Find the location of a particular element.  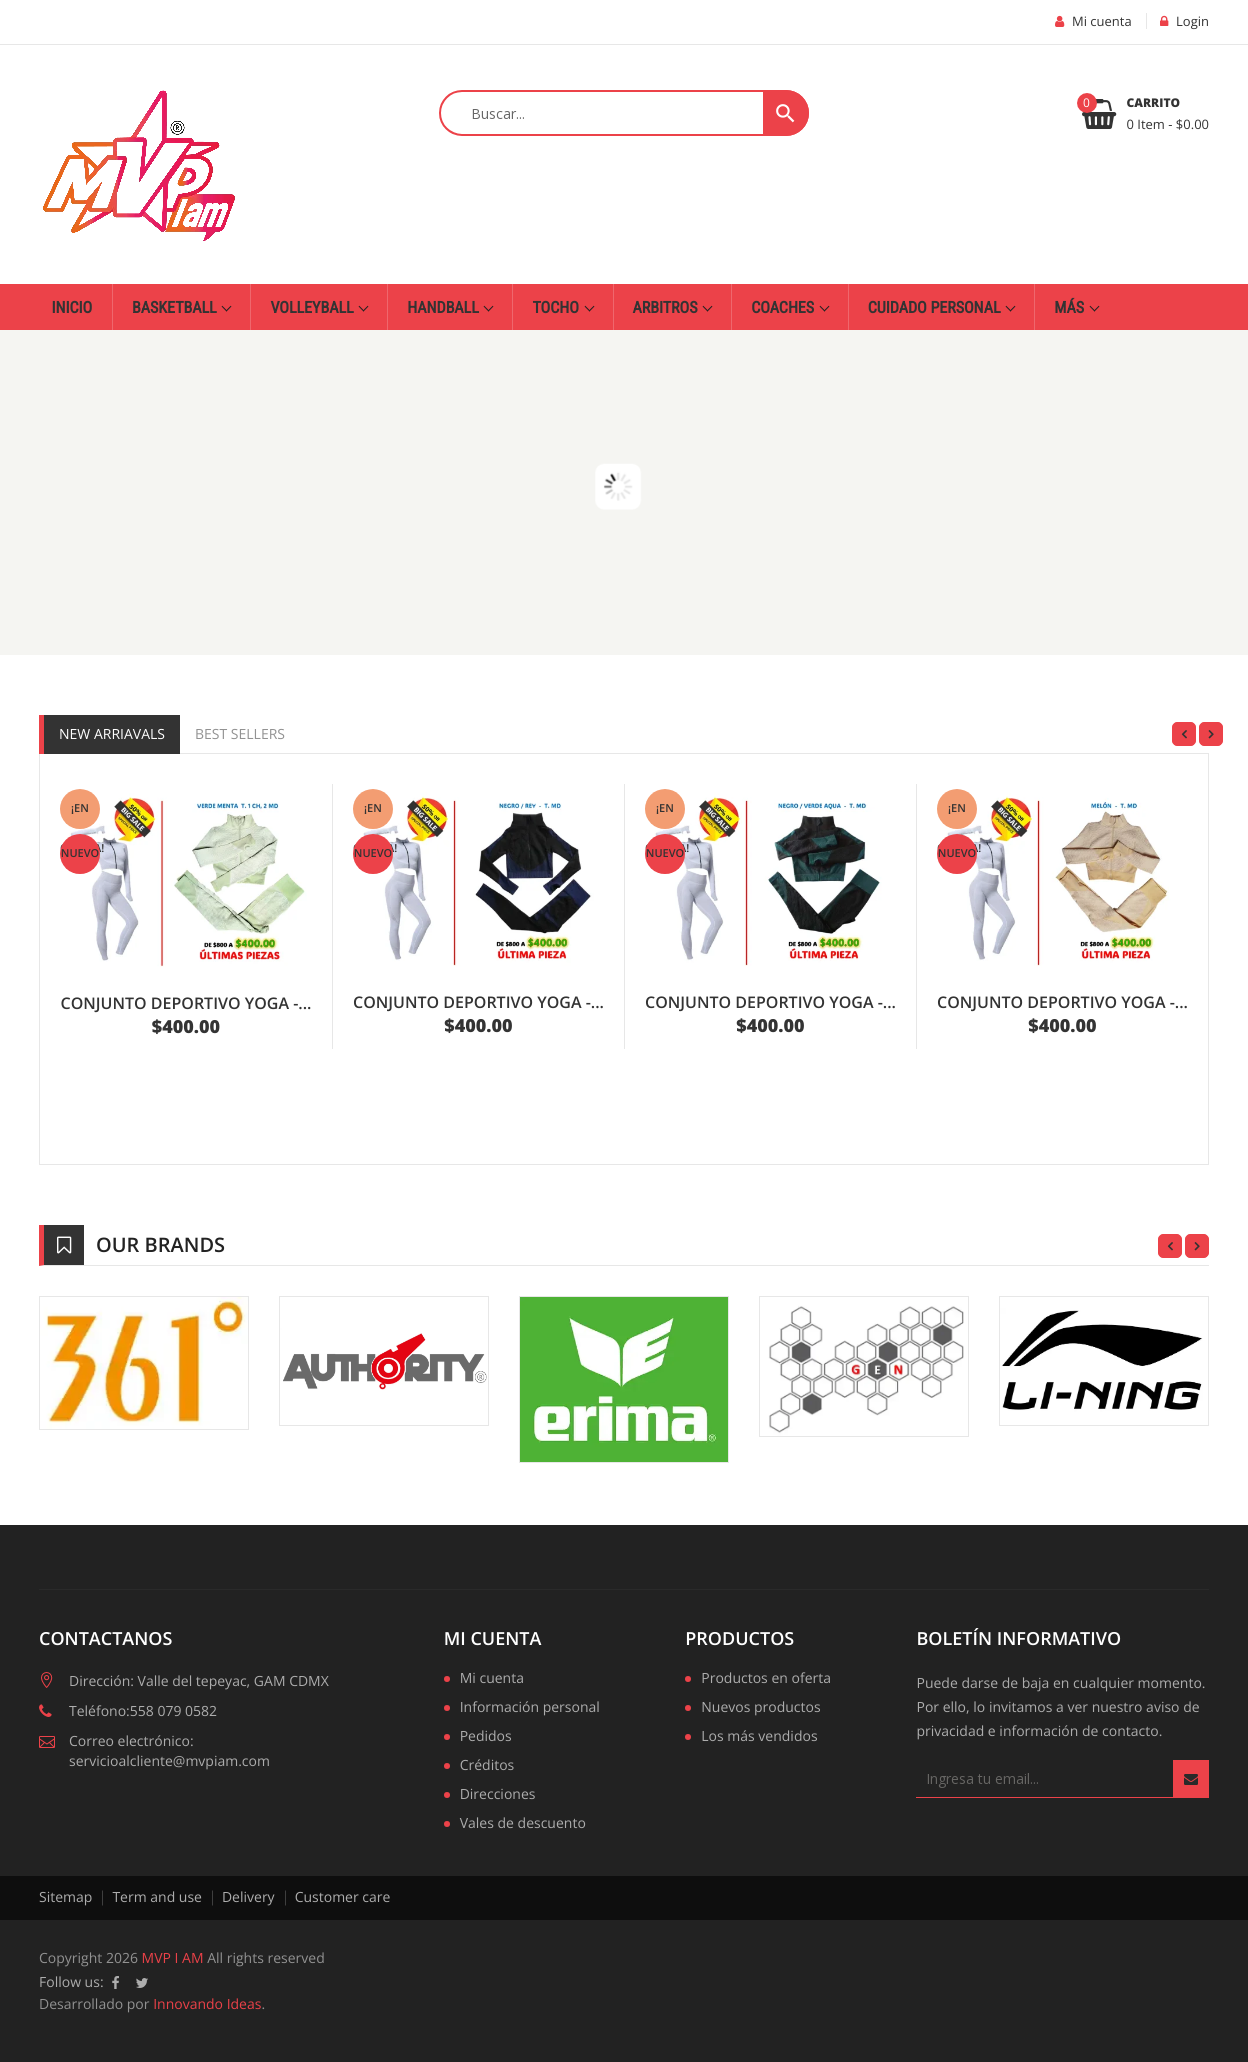

Créditos is located at coordinates (487, 1767).